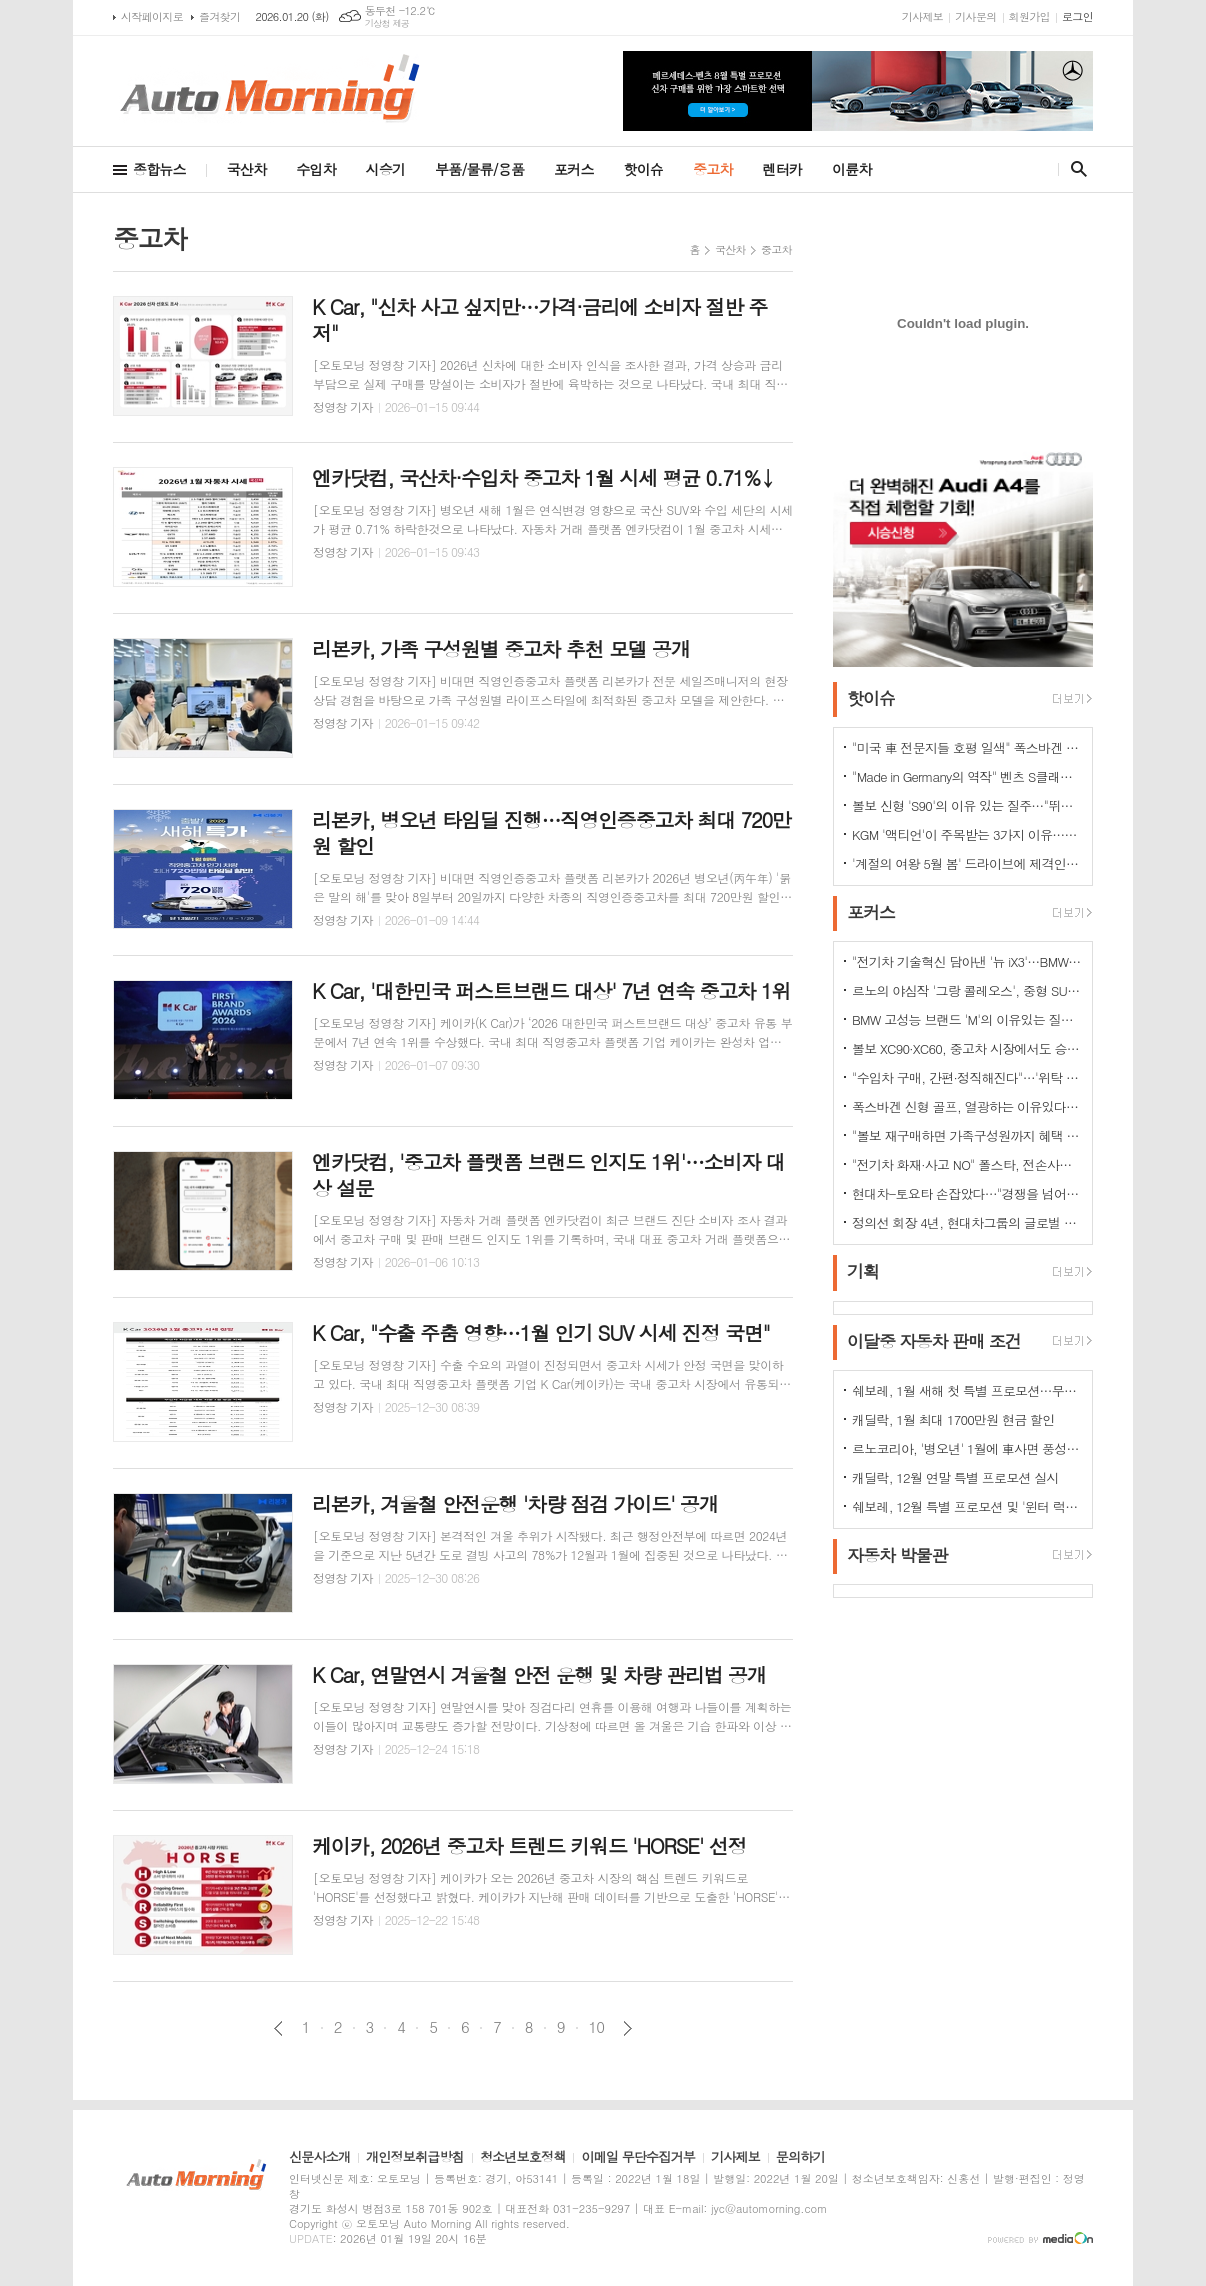 The image size is (1206, 2286). What do you see at coordinates (319, 2158) in the screenshot?
I see `신문사소개` at bounding box center [319, 2158].